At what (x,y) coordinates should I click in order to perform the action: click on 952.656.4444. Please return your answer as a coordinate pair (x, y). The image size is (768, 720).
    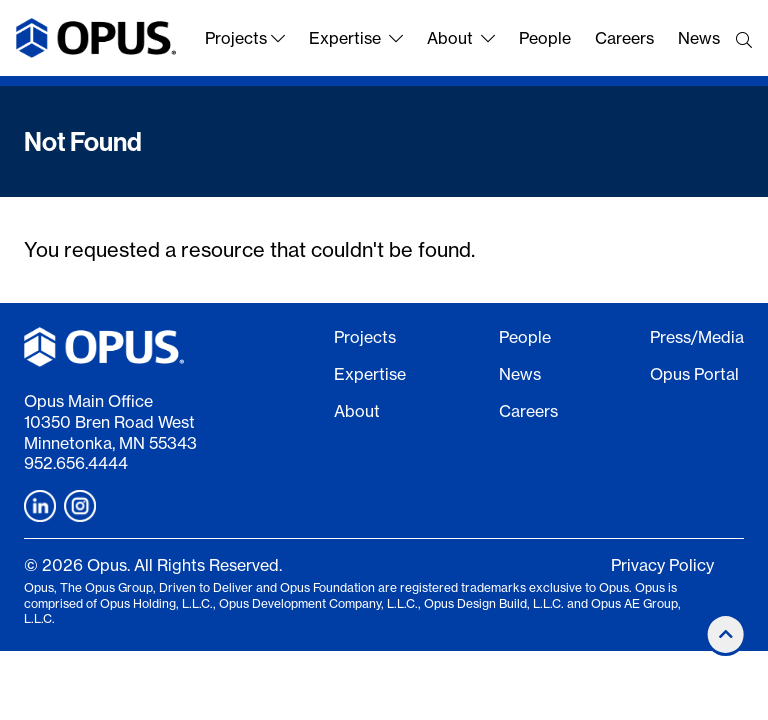
    Looking at the image, I should click on (76, 463).